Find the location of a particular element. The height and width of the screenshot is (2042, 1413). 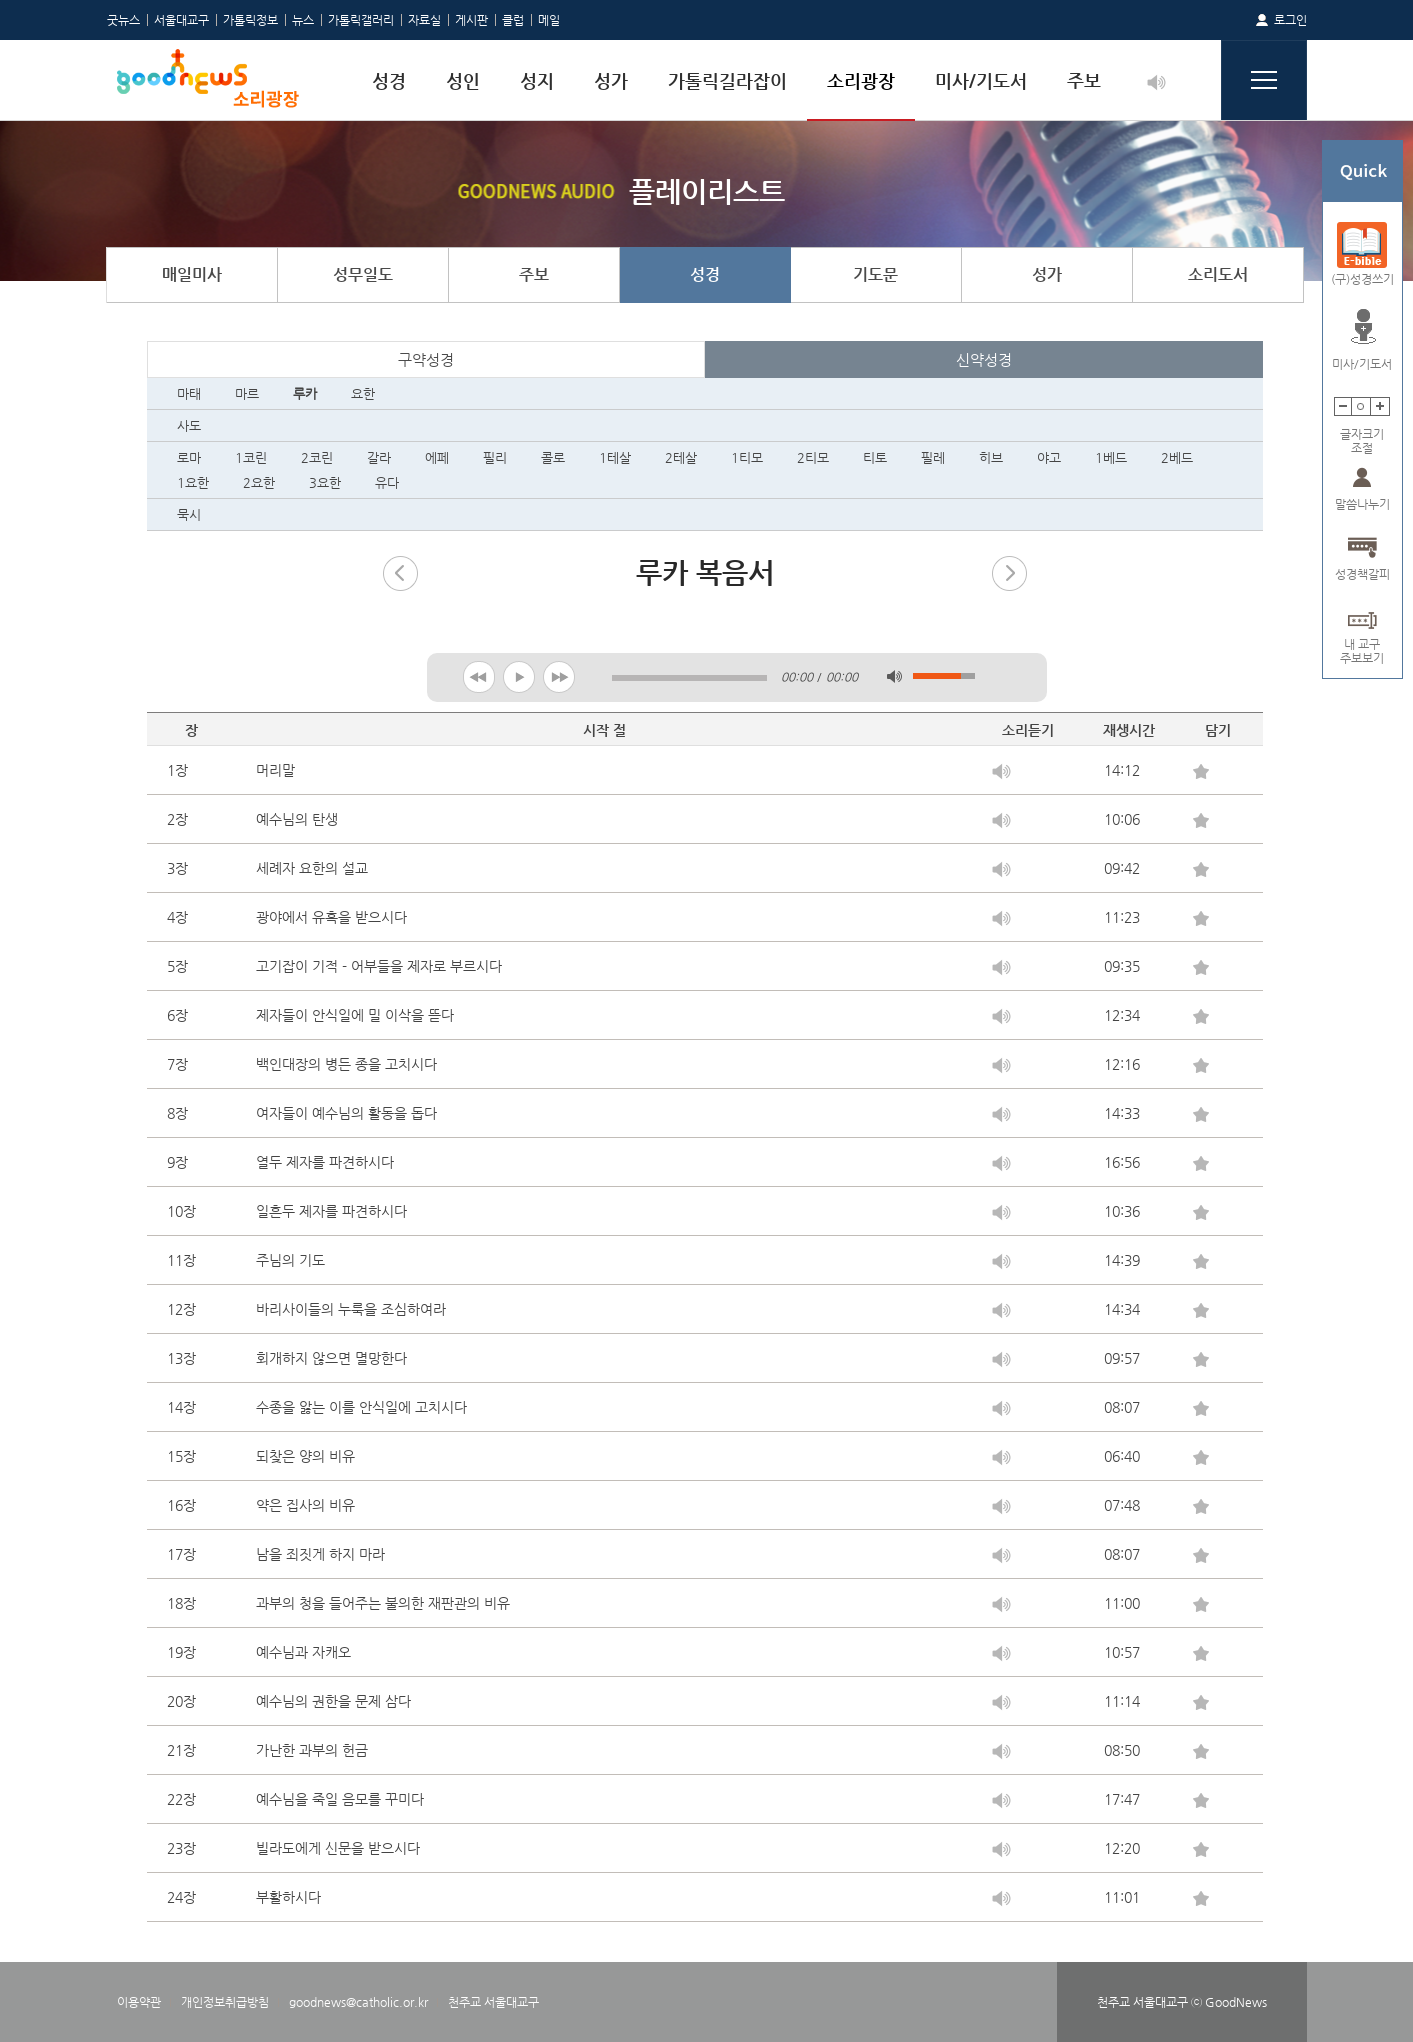

말씀나누기 is located at coordinates (1362, 504).